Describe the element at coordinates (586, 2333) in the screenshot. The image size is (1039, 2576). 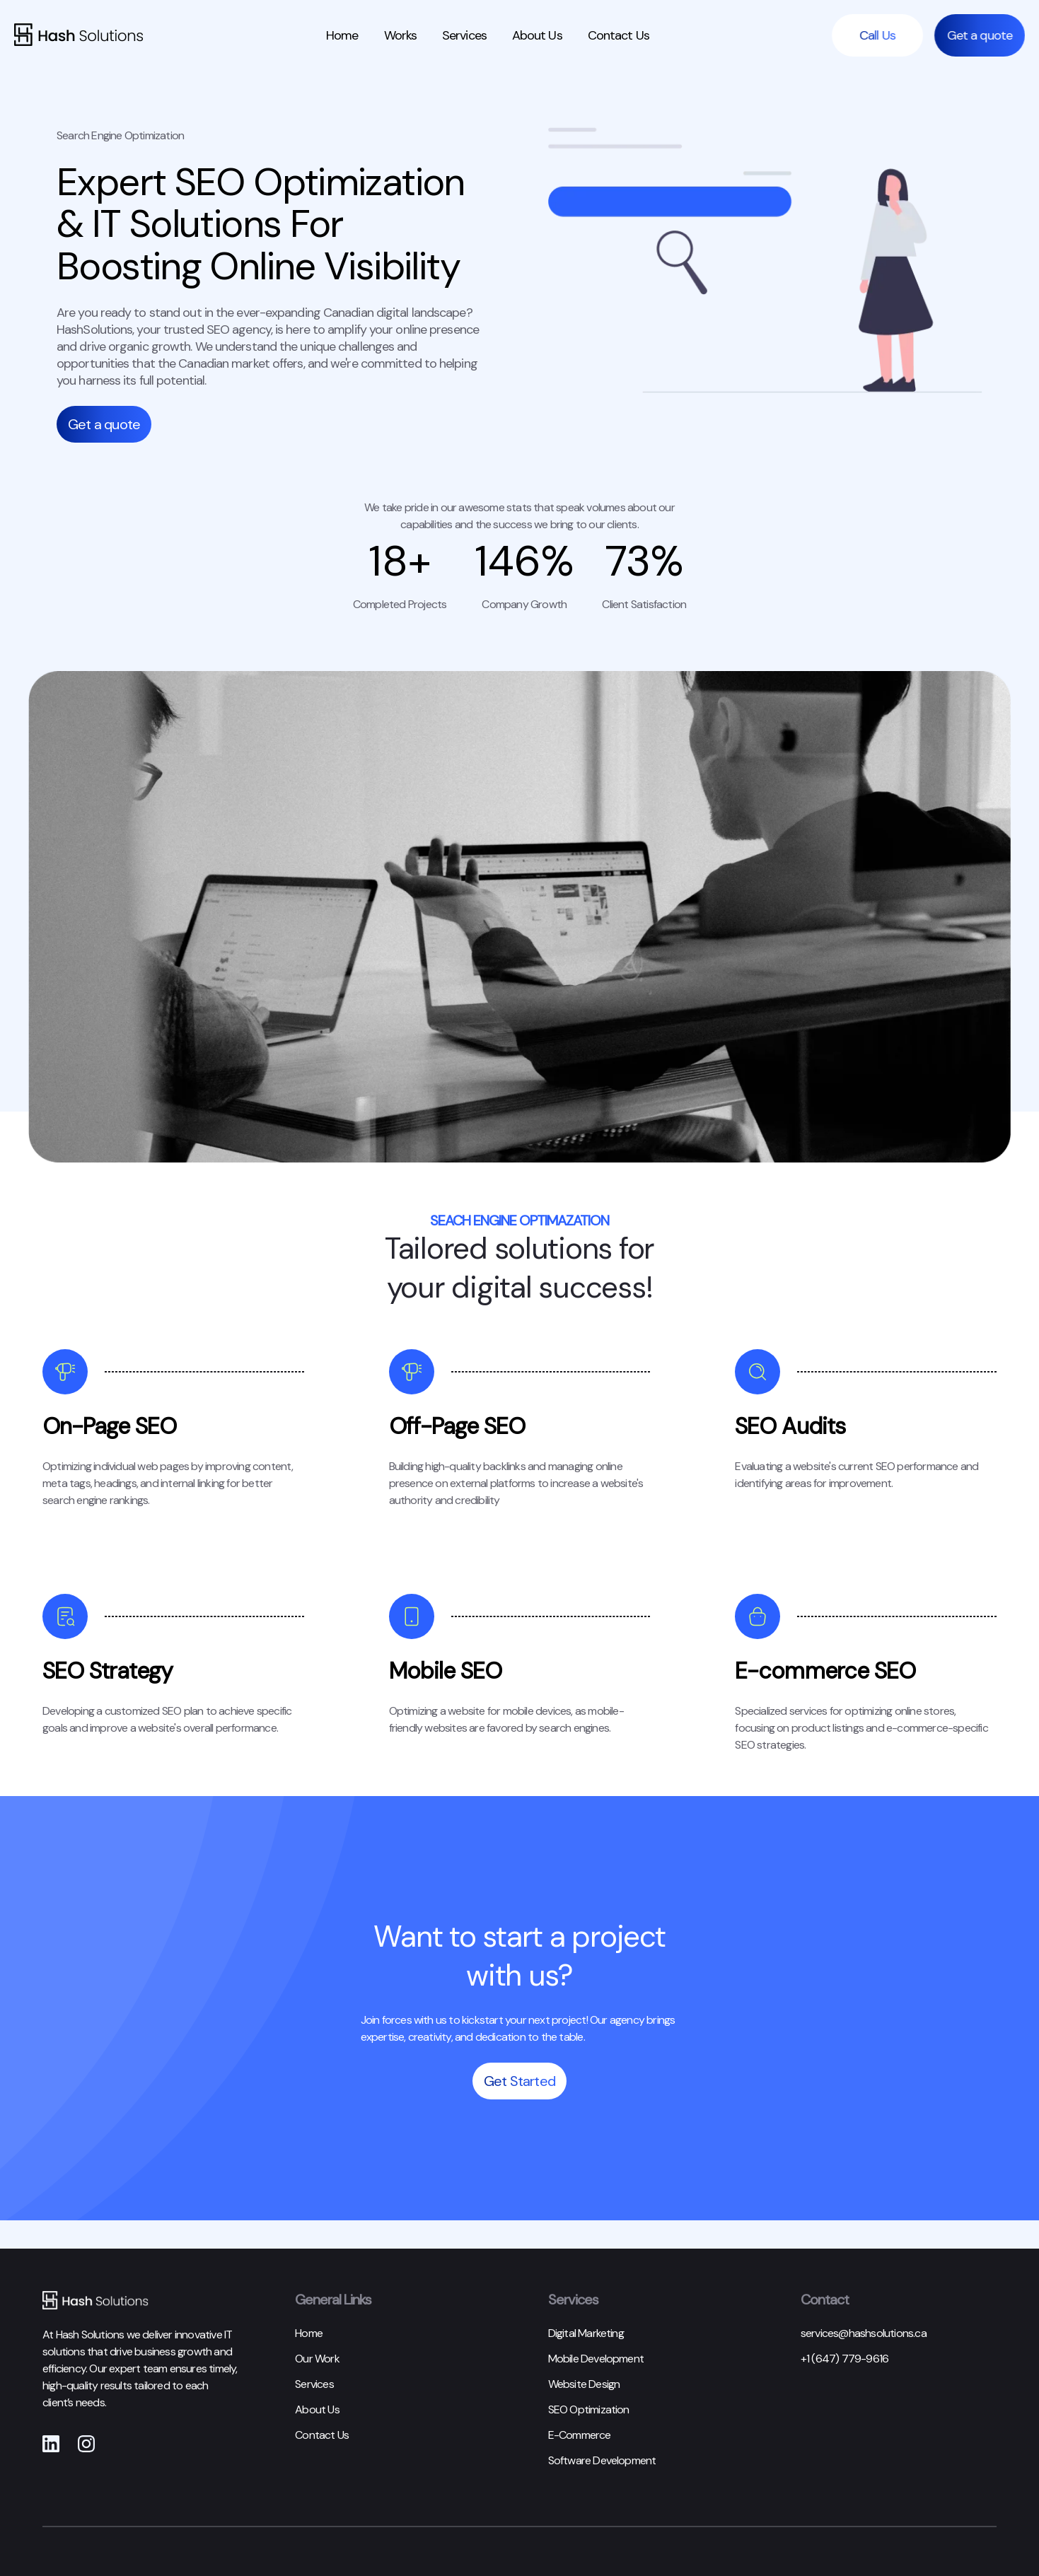
I see `Digital Marketing` at that location.